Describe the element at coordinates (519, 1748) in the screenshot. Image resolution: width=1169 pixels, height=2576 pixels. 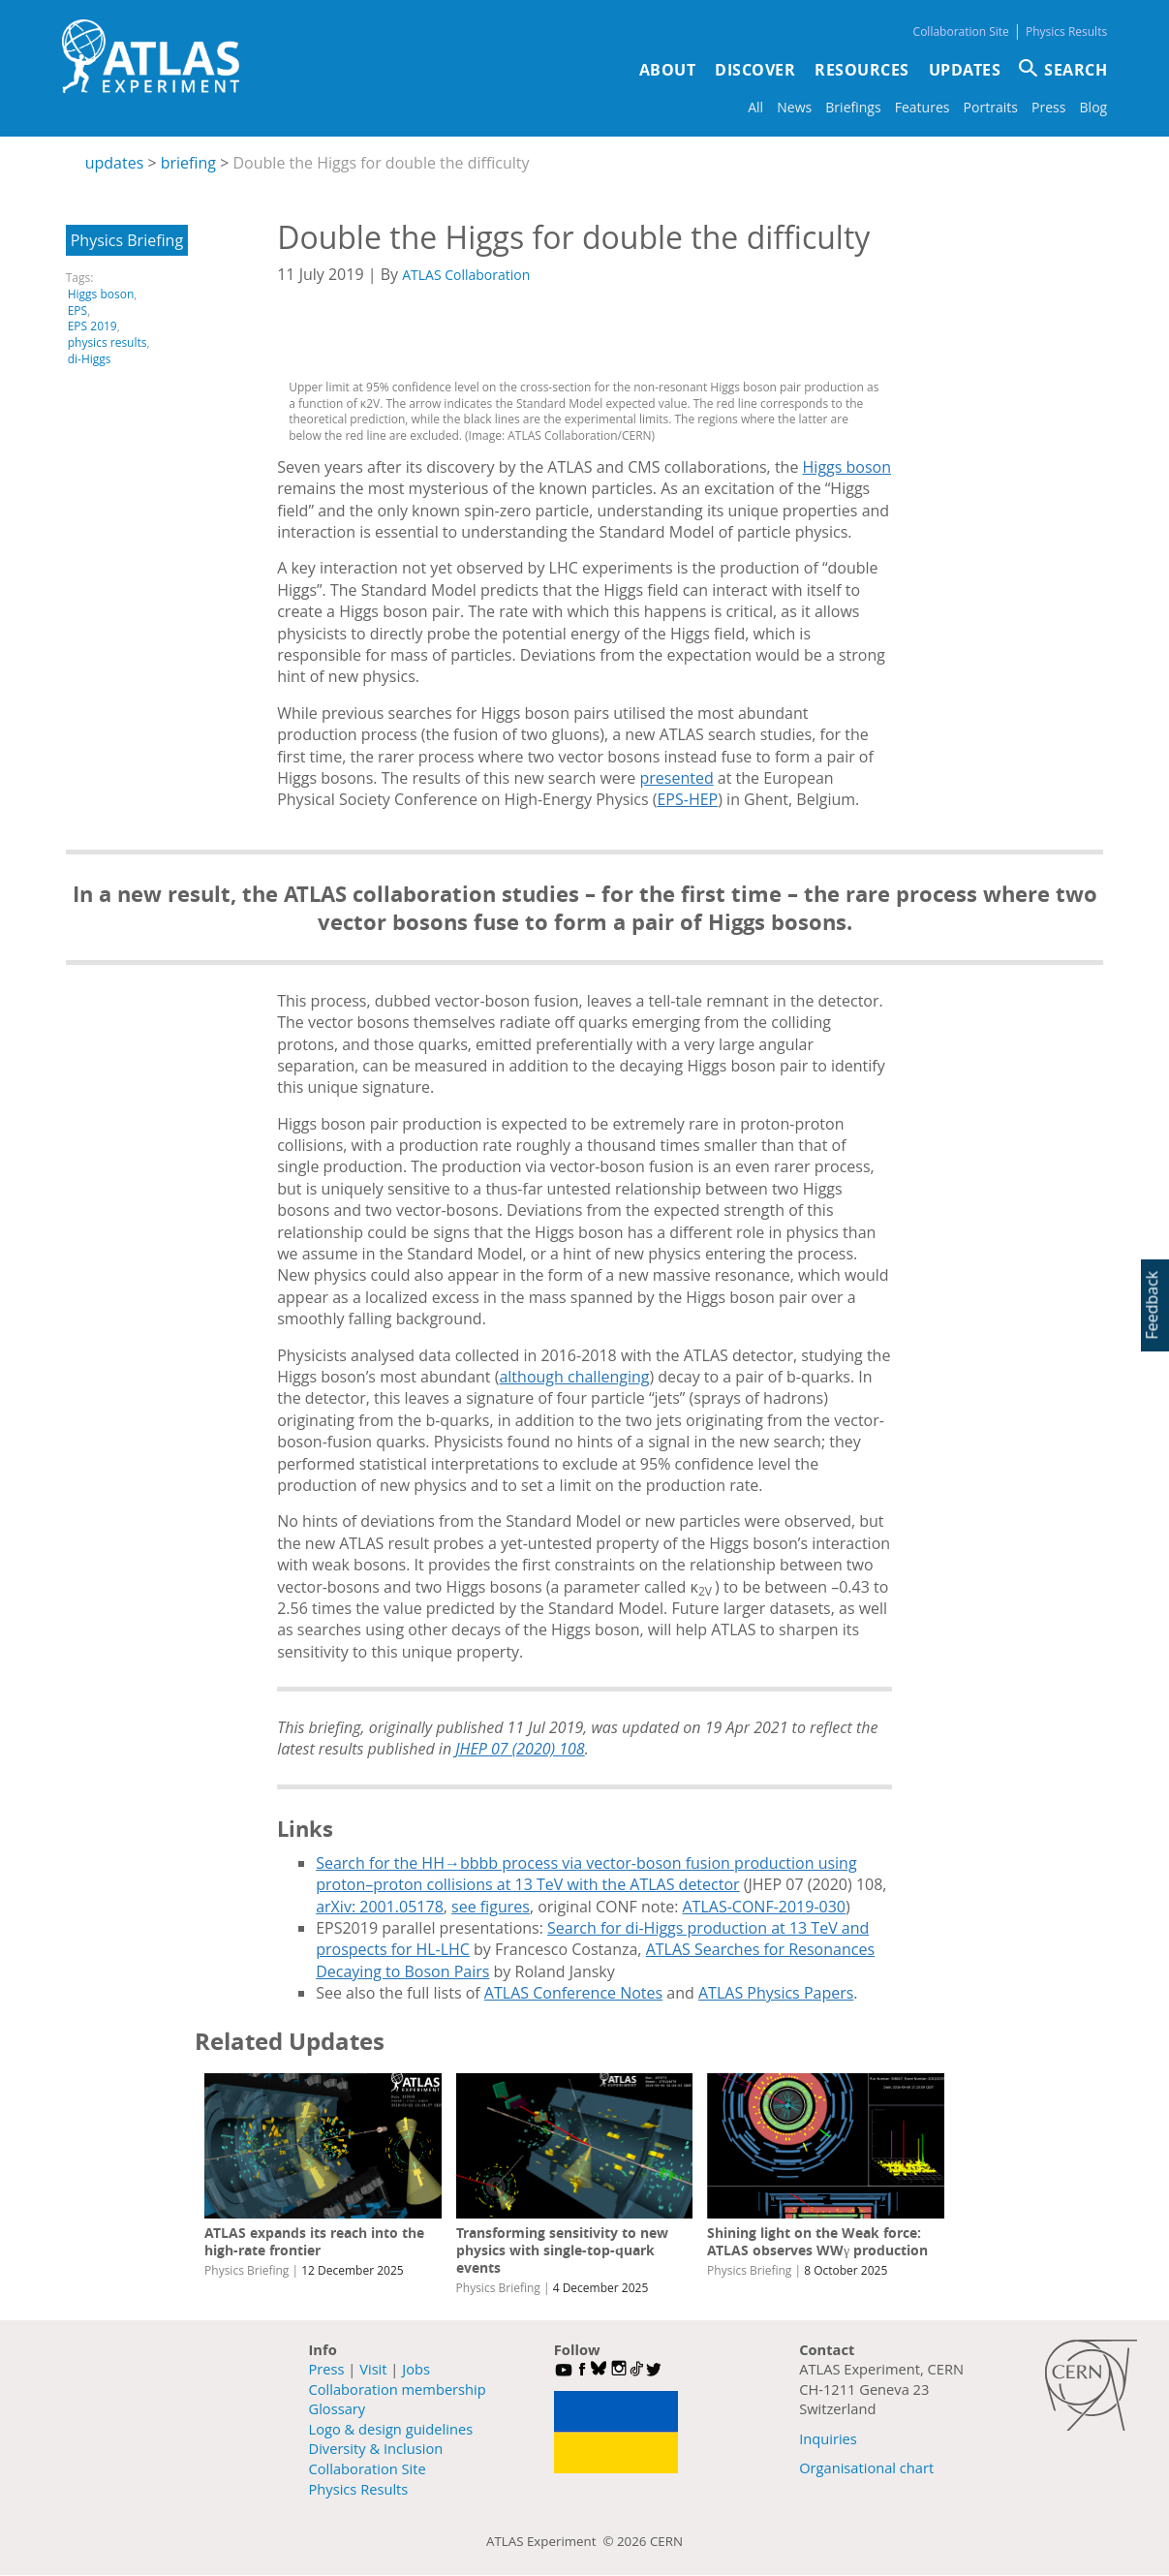
I see `JHEP 07 (2020) 108` at that location.